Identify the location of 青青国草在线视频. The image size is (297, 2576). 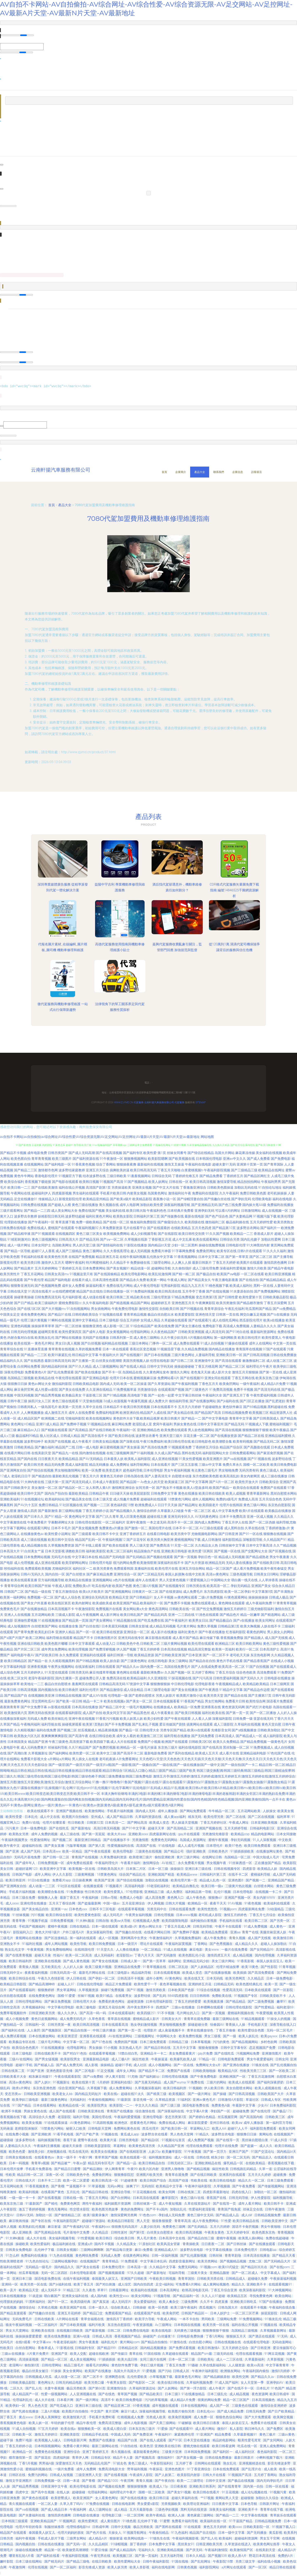
(249, 1349).